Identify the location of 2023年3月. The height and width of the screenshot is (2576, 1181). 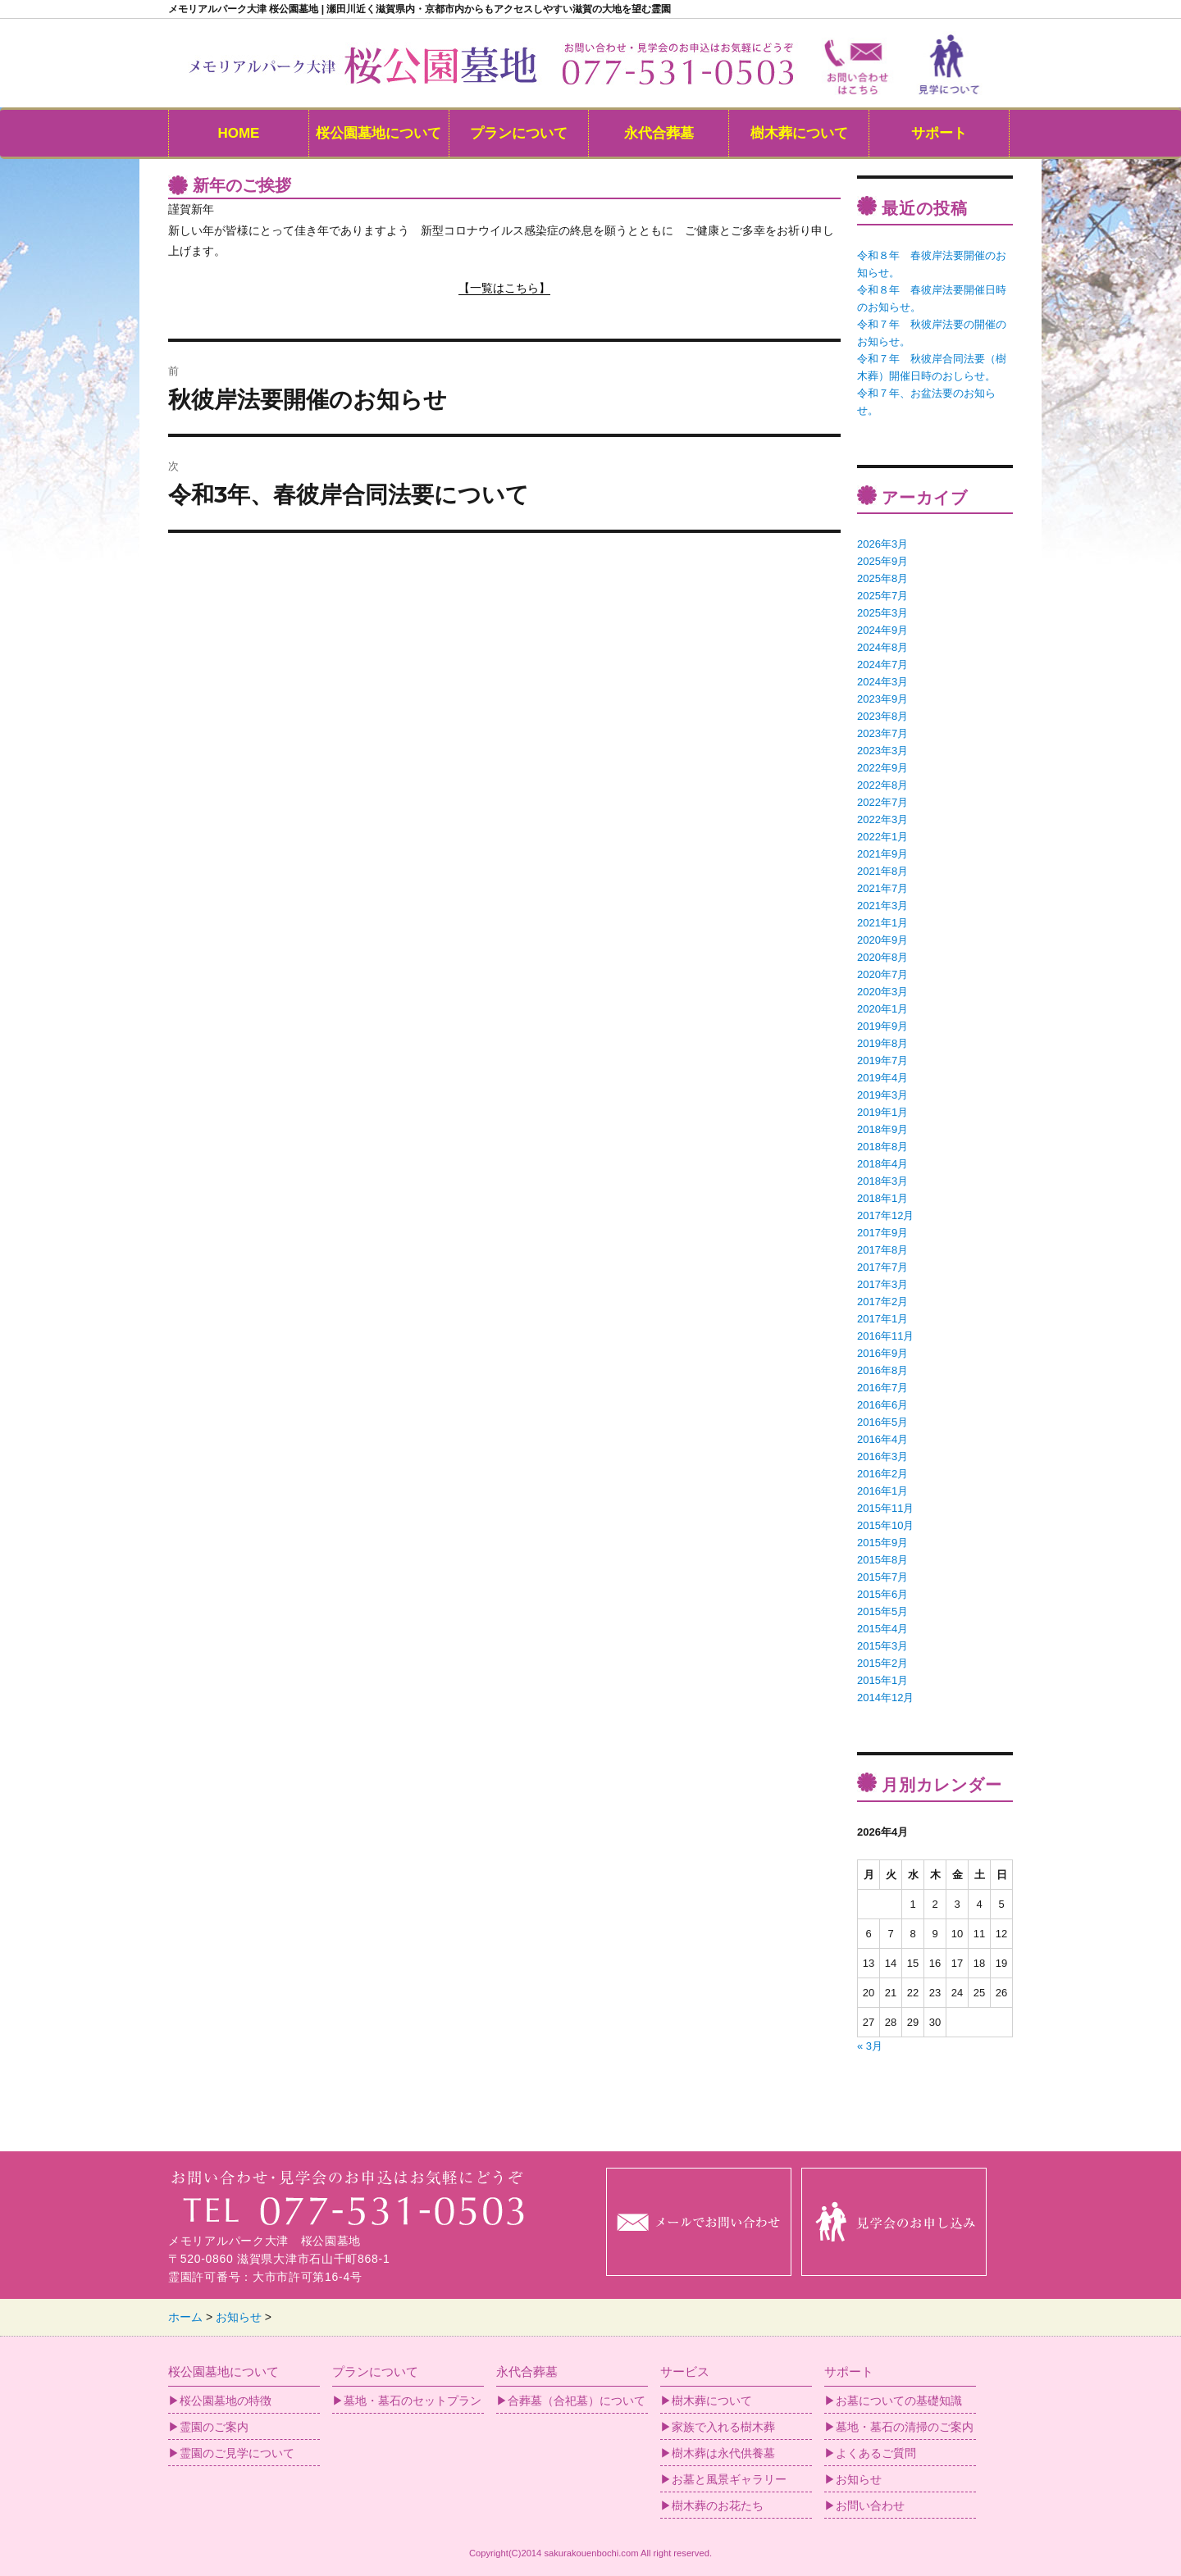
(882, 750).